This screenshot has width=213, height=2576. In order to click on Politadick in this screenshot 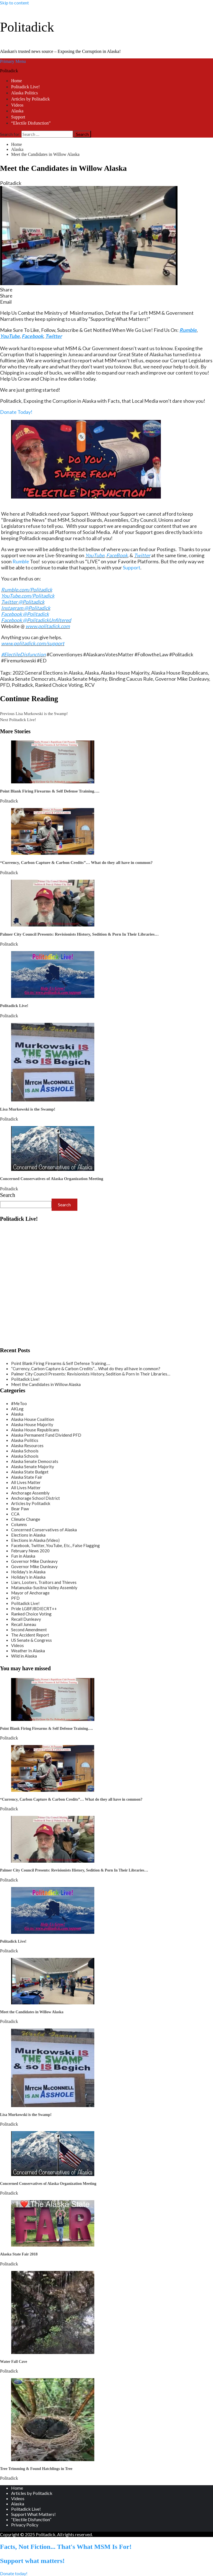, I will do `click(27, 27)`.